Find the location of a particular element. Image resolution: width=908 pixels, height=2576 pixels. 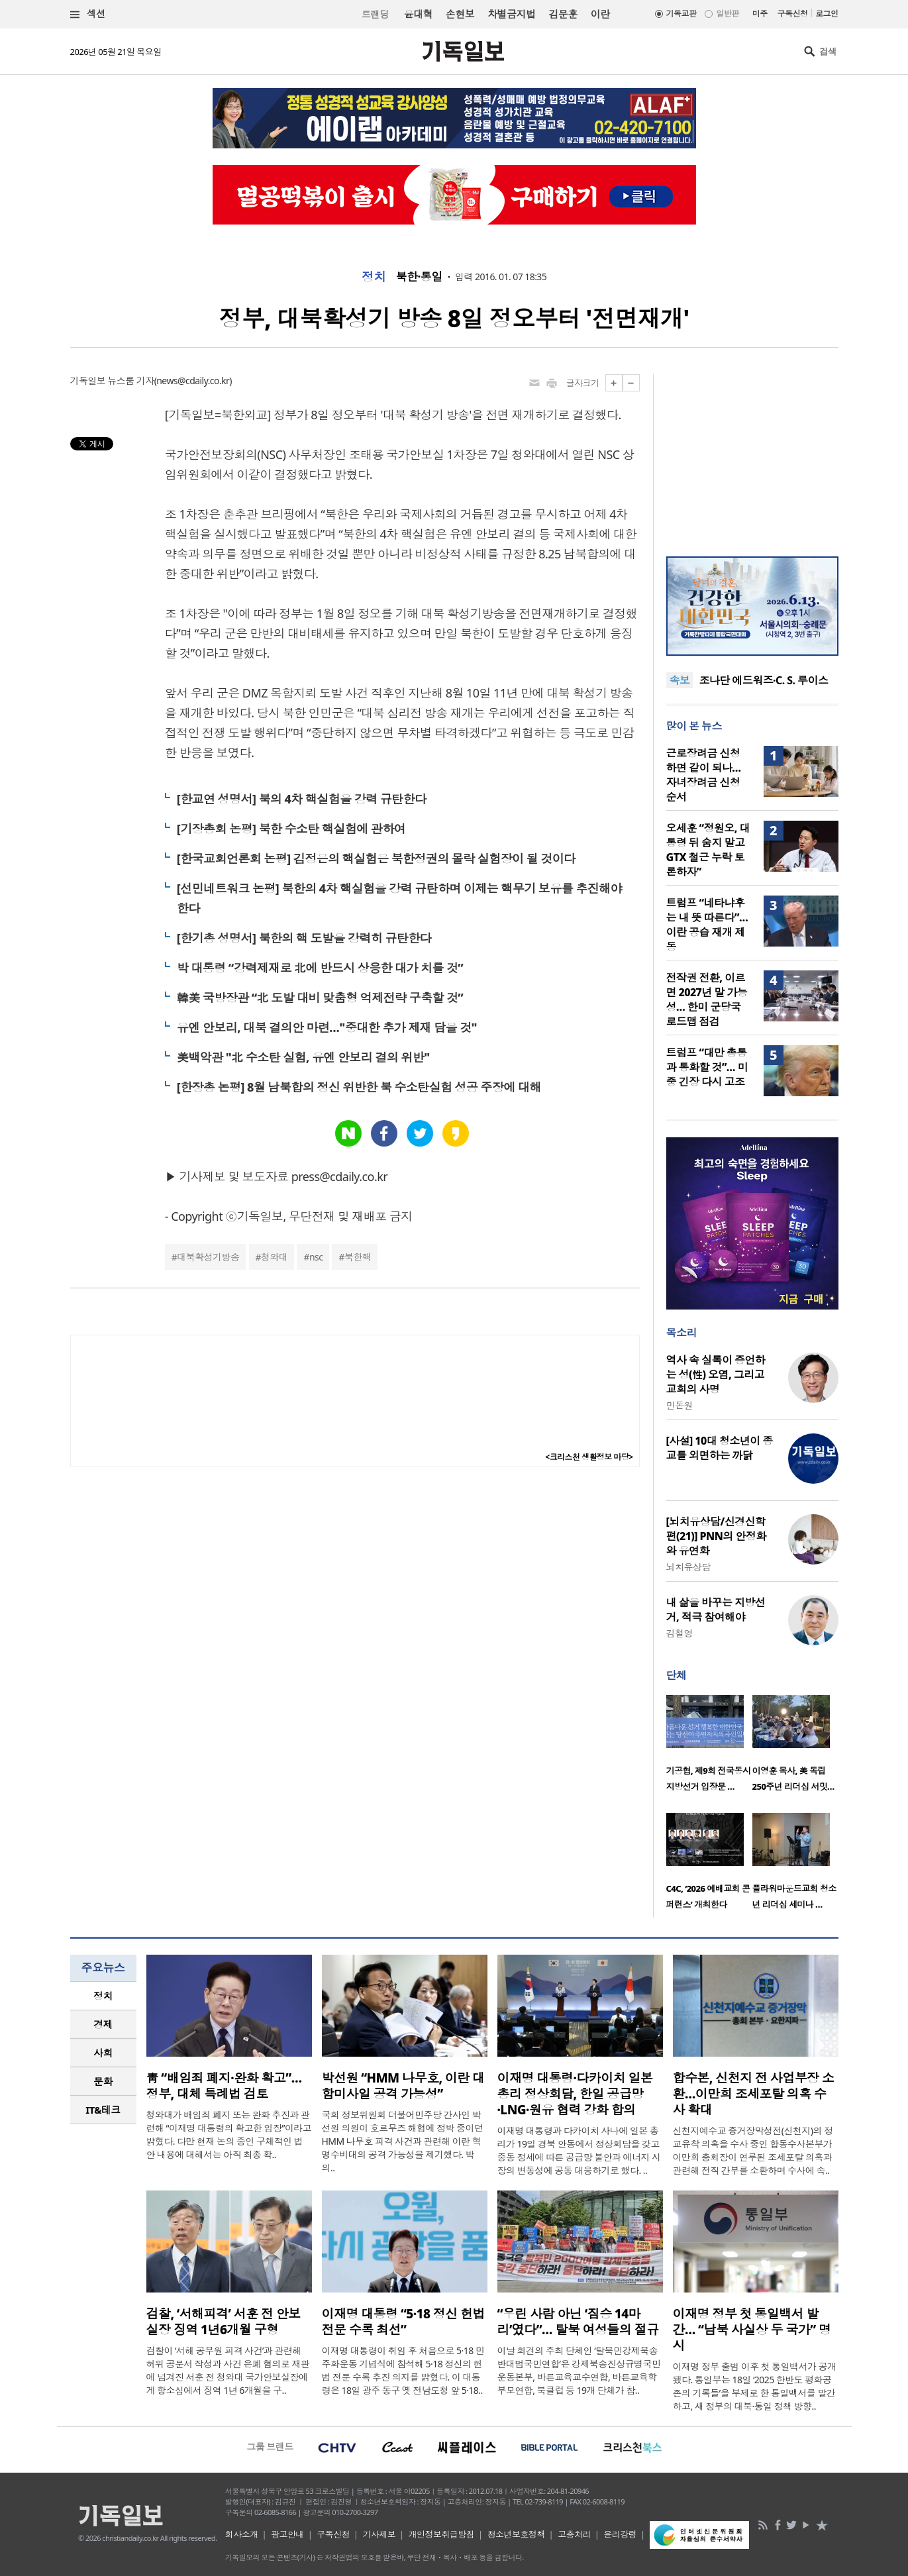

회사소개 is located at coordinates (241, 2534).